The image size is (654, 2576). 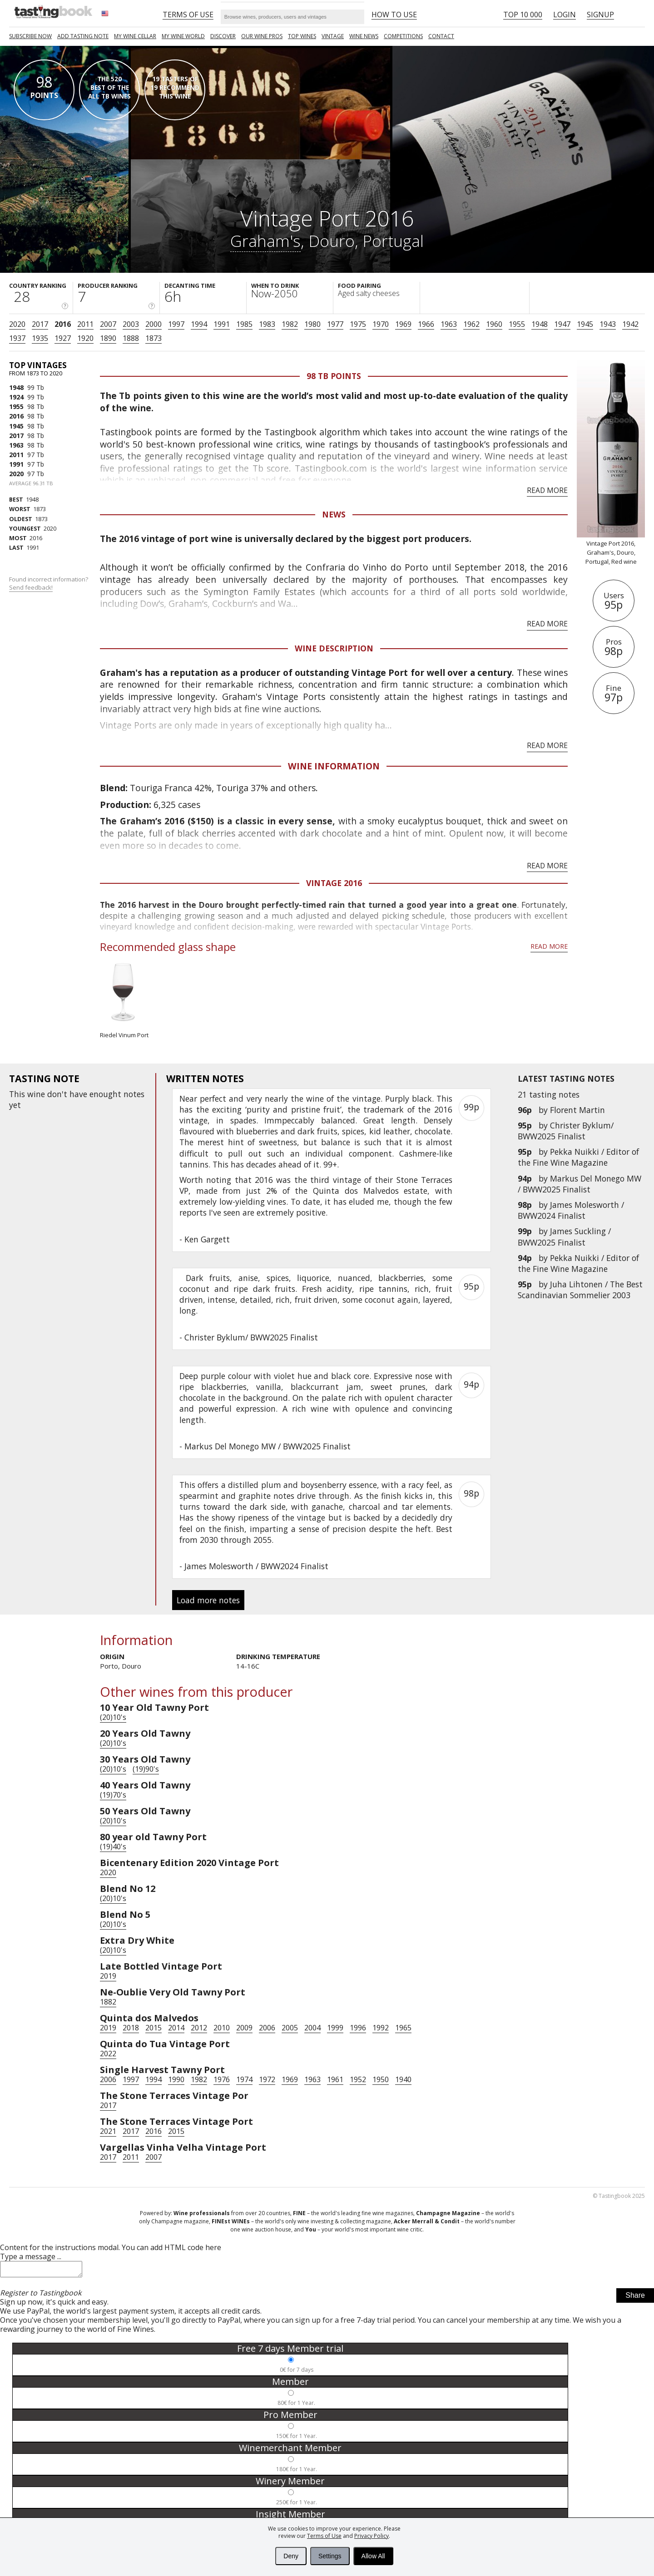 What do you see at coordinates (85, 324) in the screenshot?
I see `2011` at bounding box center [85, 324].